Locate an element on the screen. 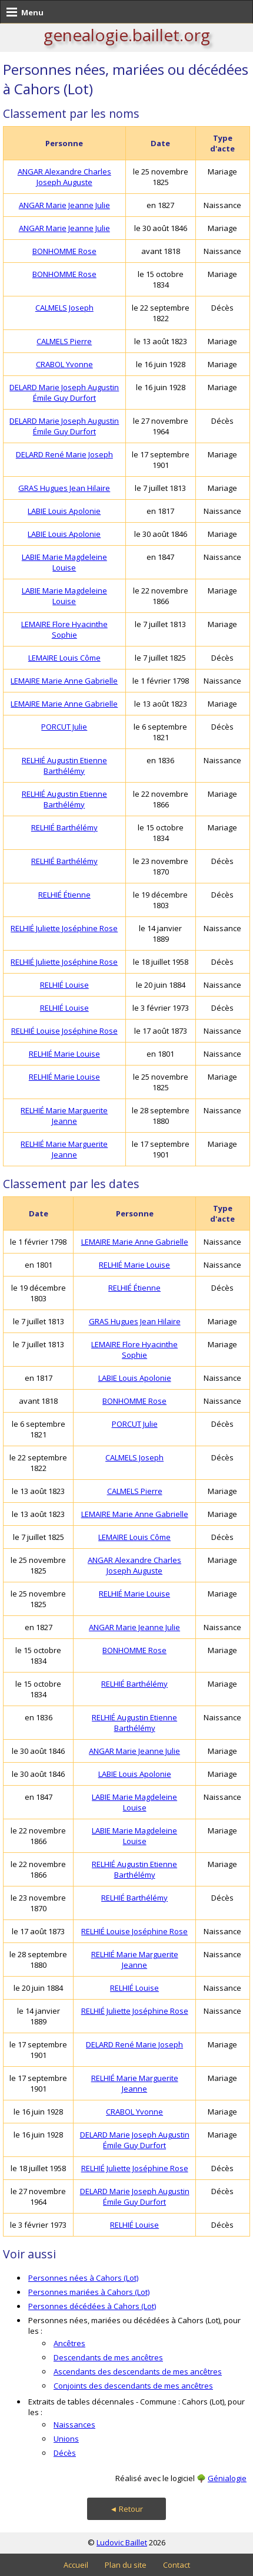 This screenshot has height=2576, width=253. Accueil is located at coordinates (76, 2564).